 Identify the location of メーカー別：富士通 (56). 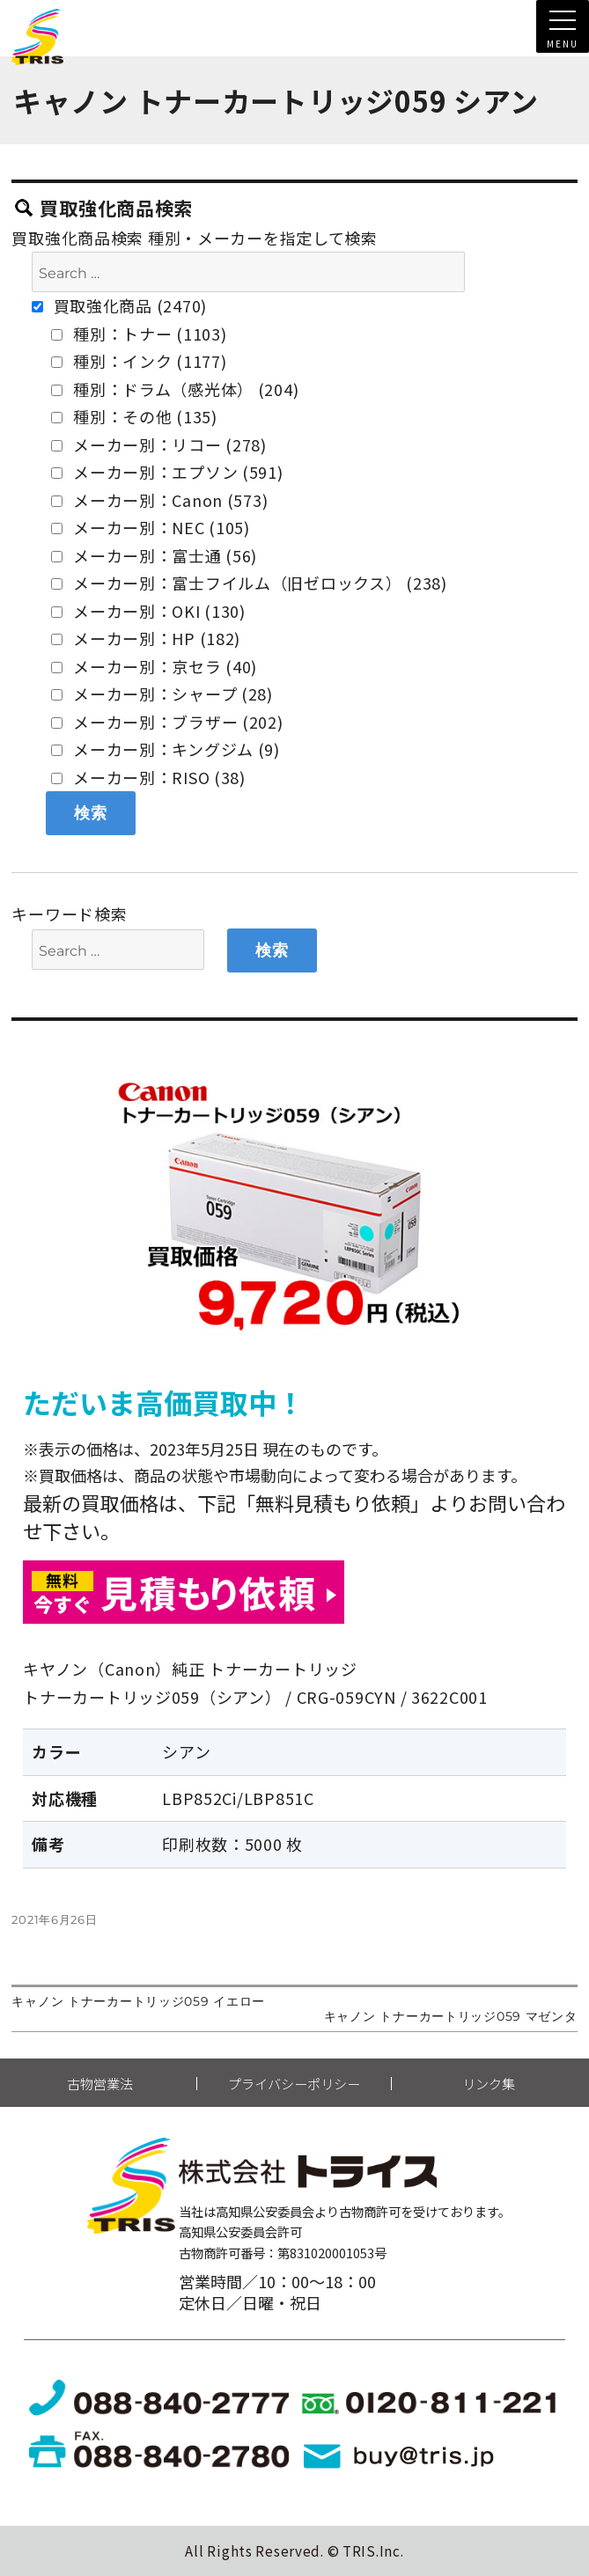
(154, 555).